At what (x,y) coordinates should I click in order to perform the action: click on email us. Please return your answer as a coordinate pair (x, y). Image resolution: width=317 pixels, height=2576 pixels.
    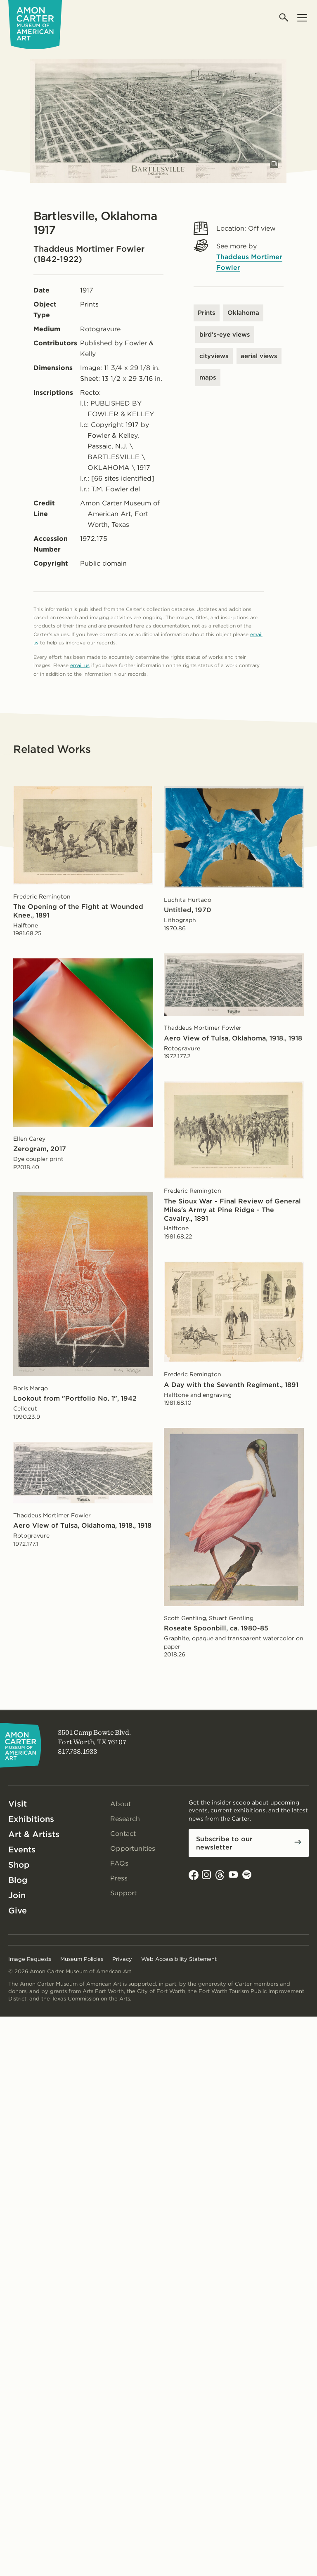
    Looking at the image, I should click on (80, 665).